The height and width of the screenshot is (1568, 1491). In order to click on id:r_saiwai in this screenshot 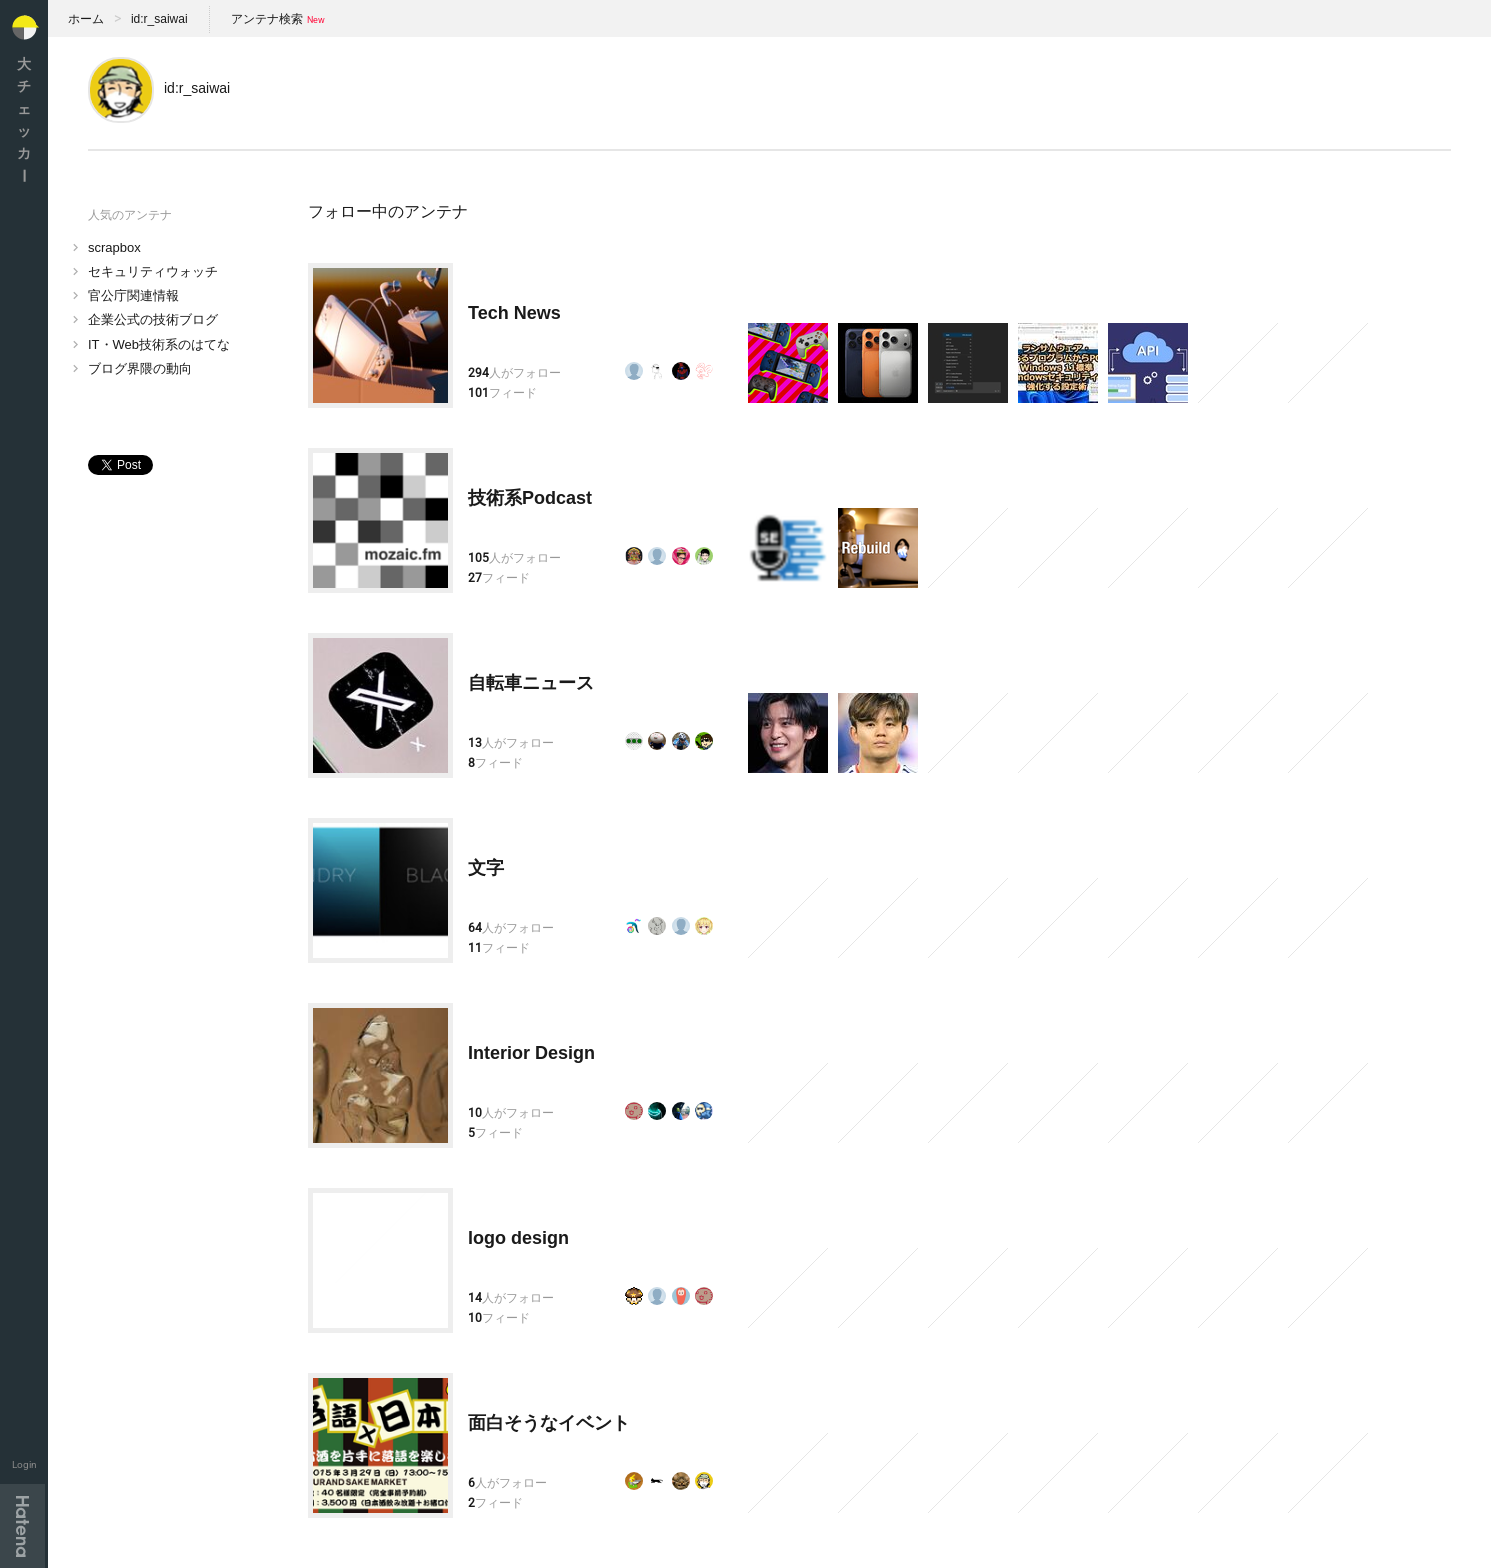, I will do `click(159, 19)`.